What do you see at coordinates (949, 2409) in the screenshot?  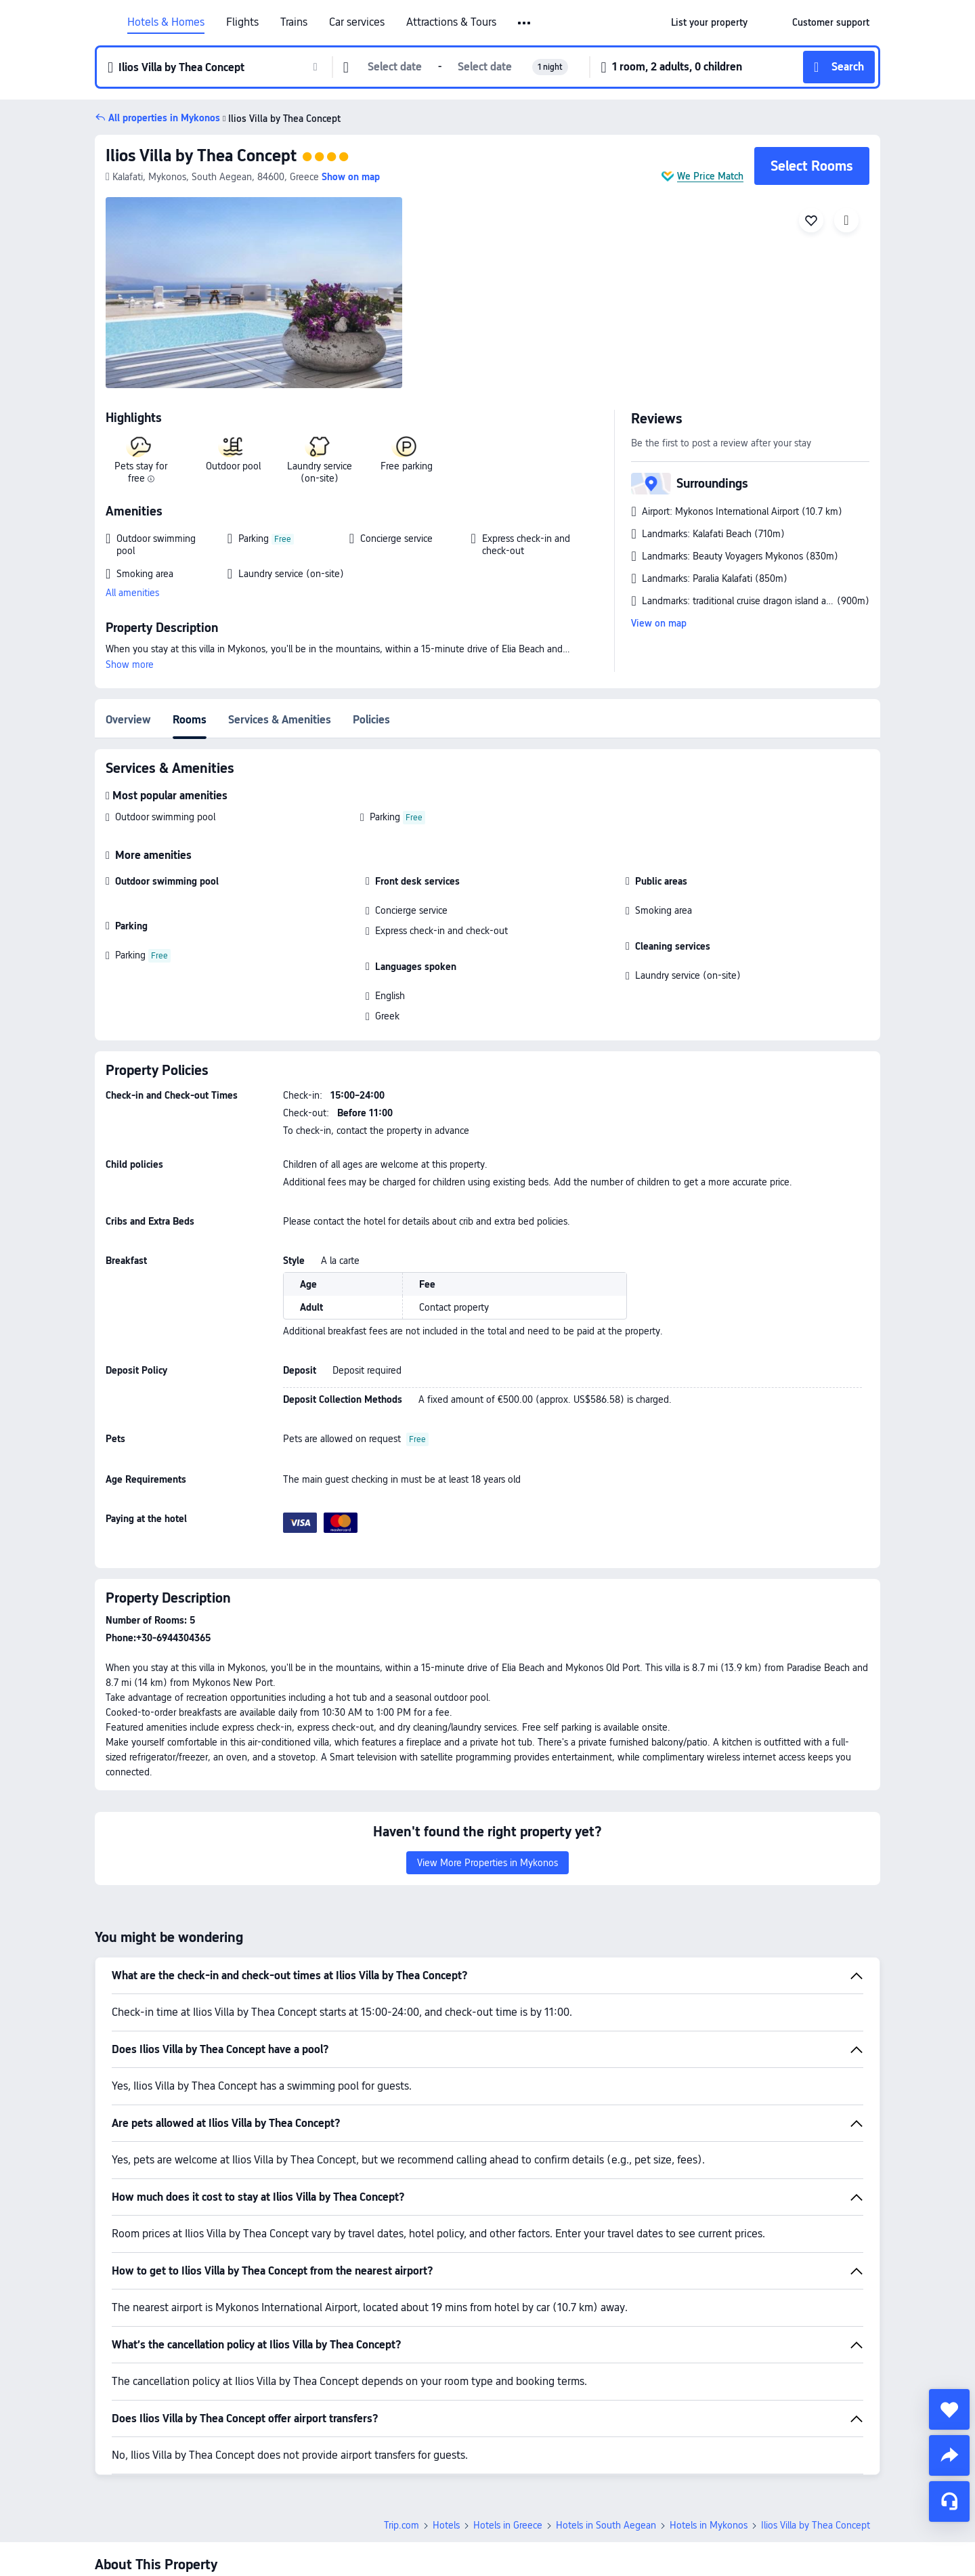 I see `[collect]` at bounding box center [949, 2409].